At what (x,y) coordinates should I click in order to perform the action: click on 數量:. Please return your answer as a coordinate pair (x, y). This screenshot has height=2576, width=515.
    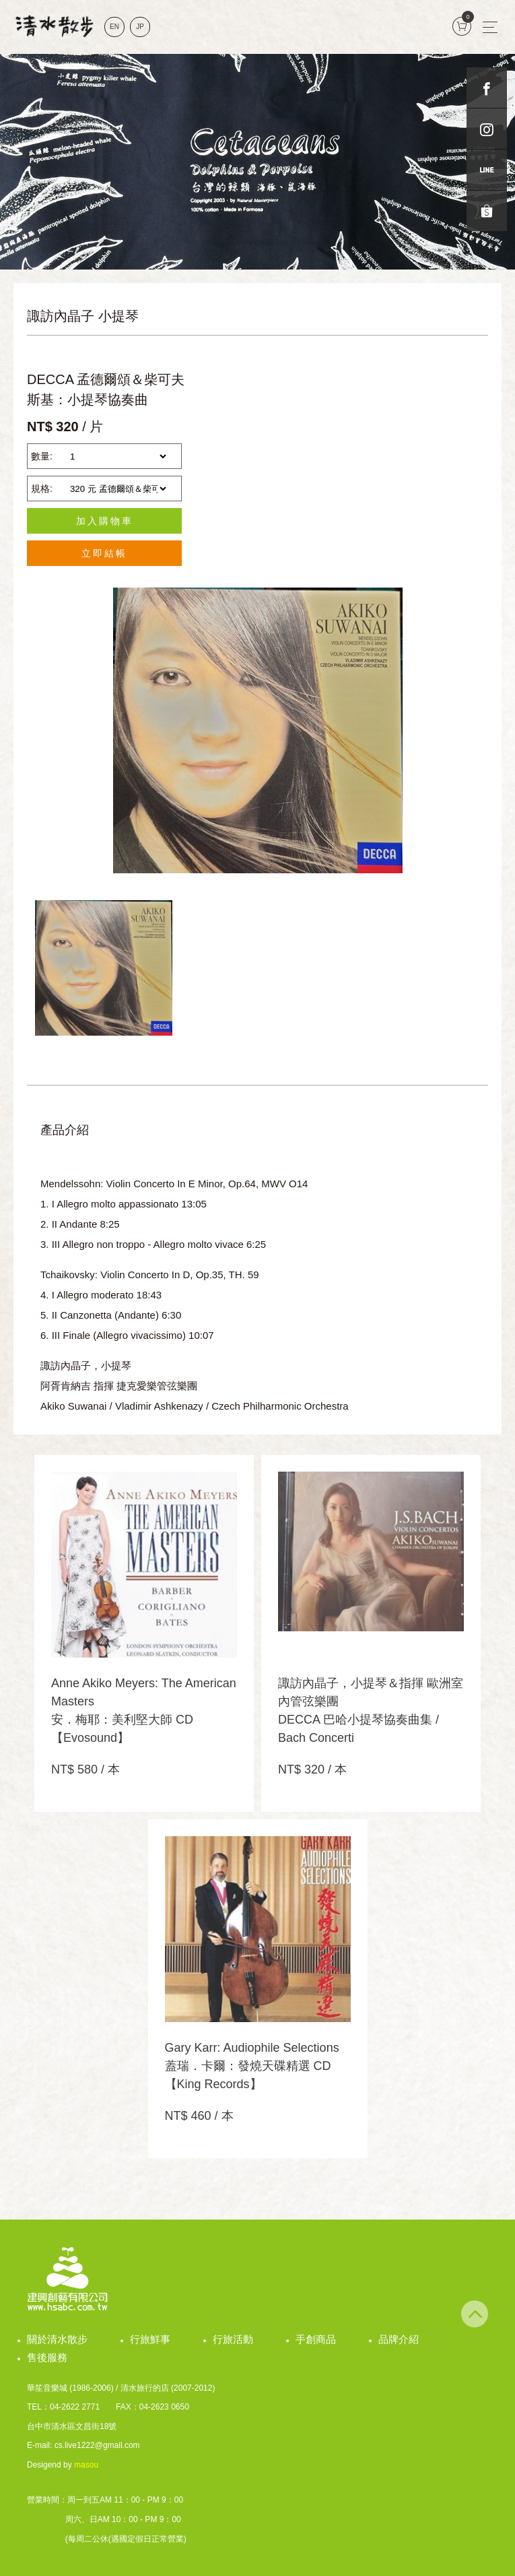
    Looking at the image, I should click on (42, 456).